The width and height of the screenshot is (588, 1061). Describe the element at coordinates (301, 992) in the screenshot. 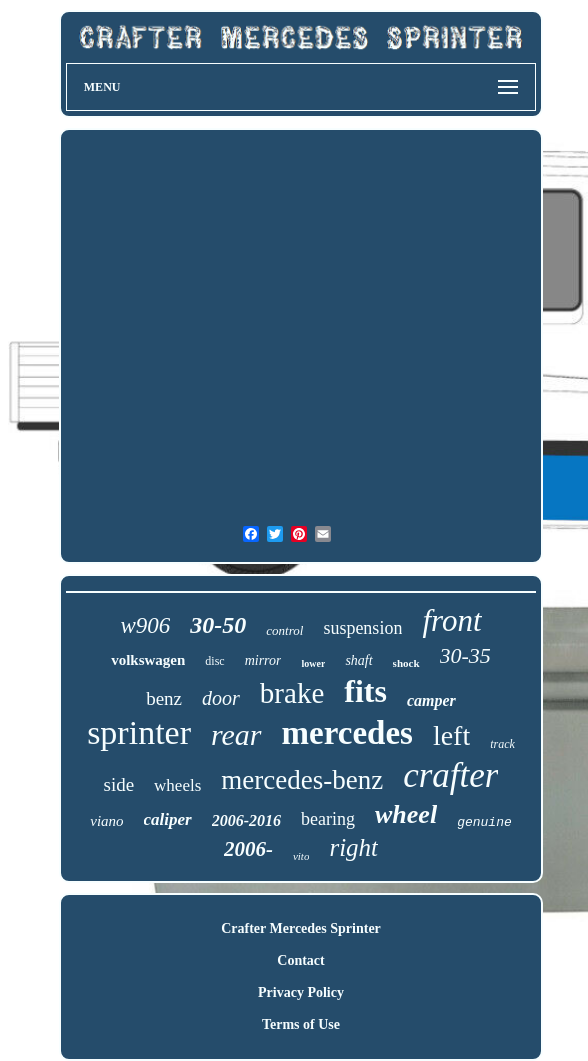

I see `Privacy Policy` at that location.